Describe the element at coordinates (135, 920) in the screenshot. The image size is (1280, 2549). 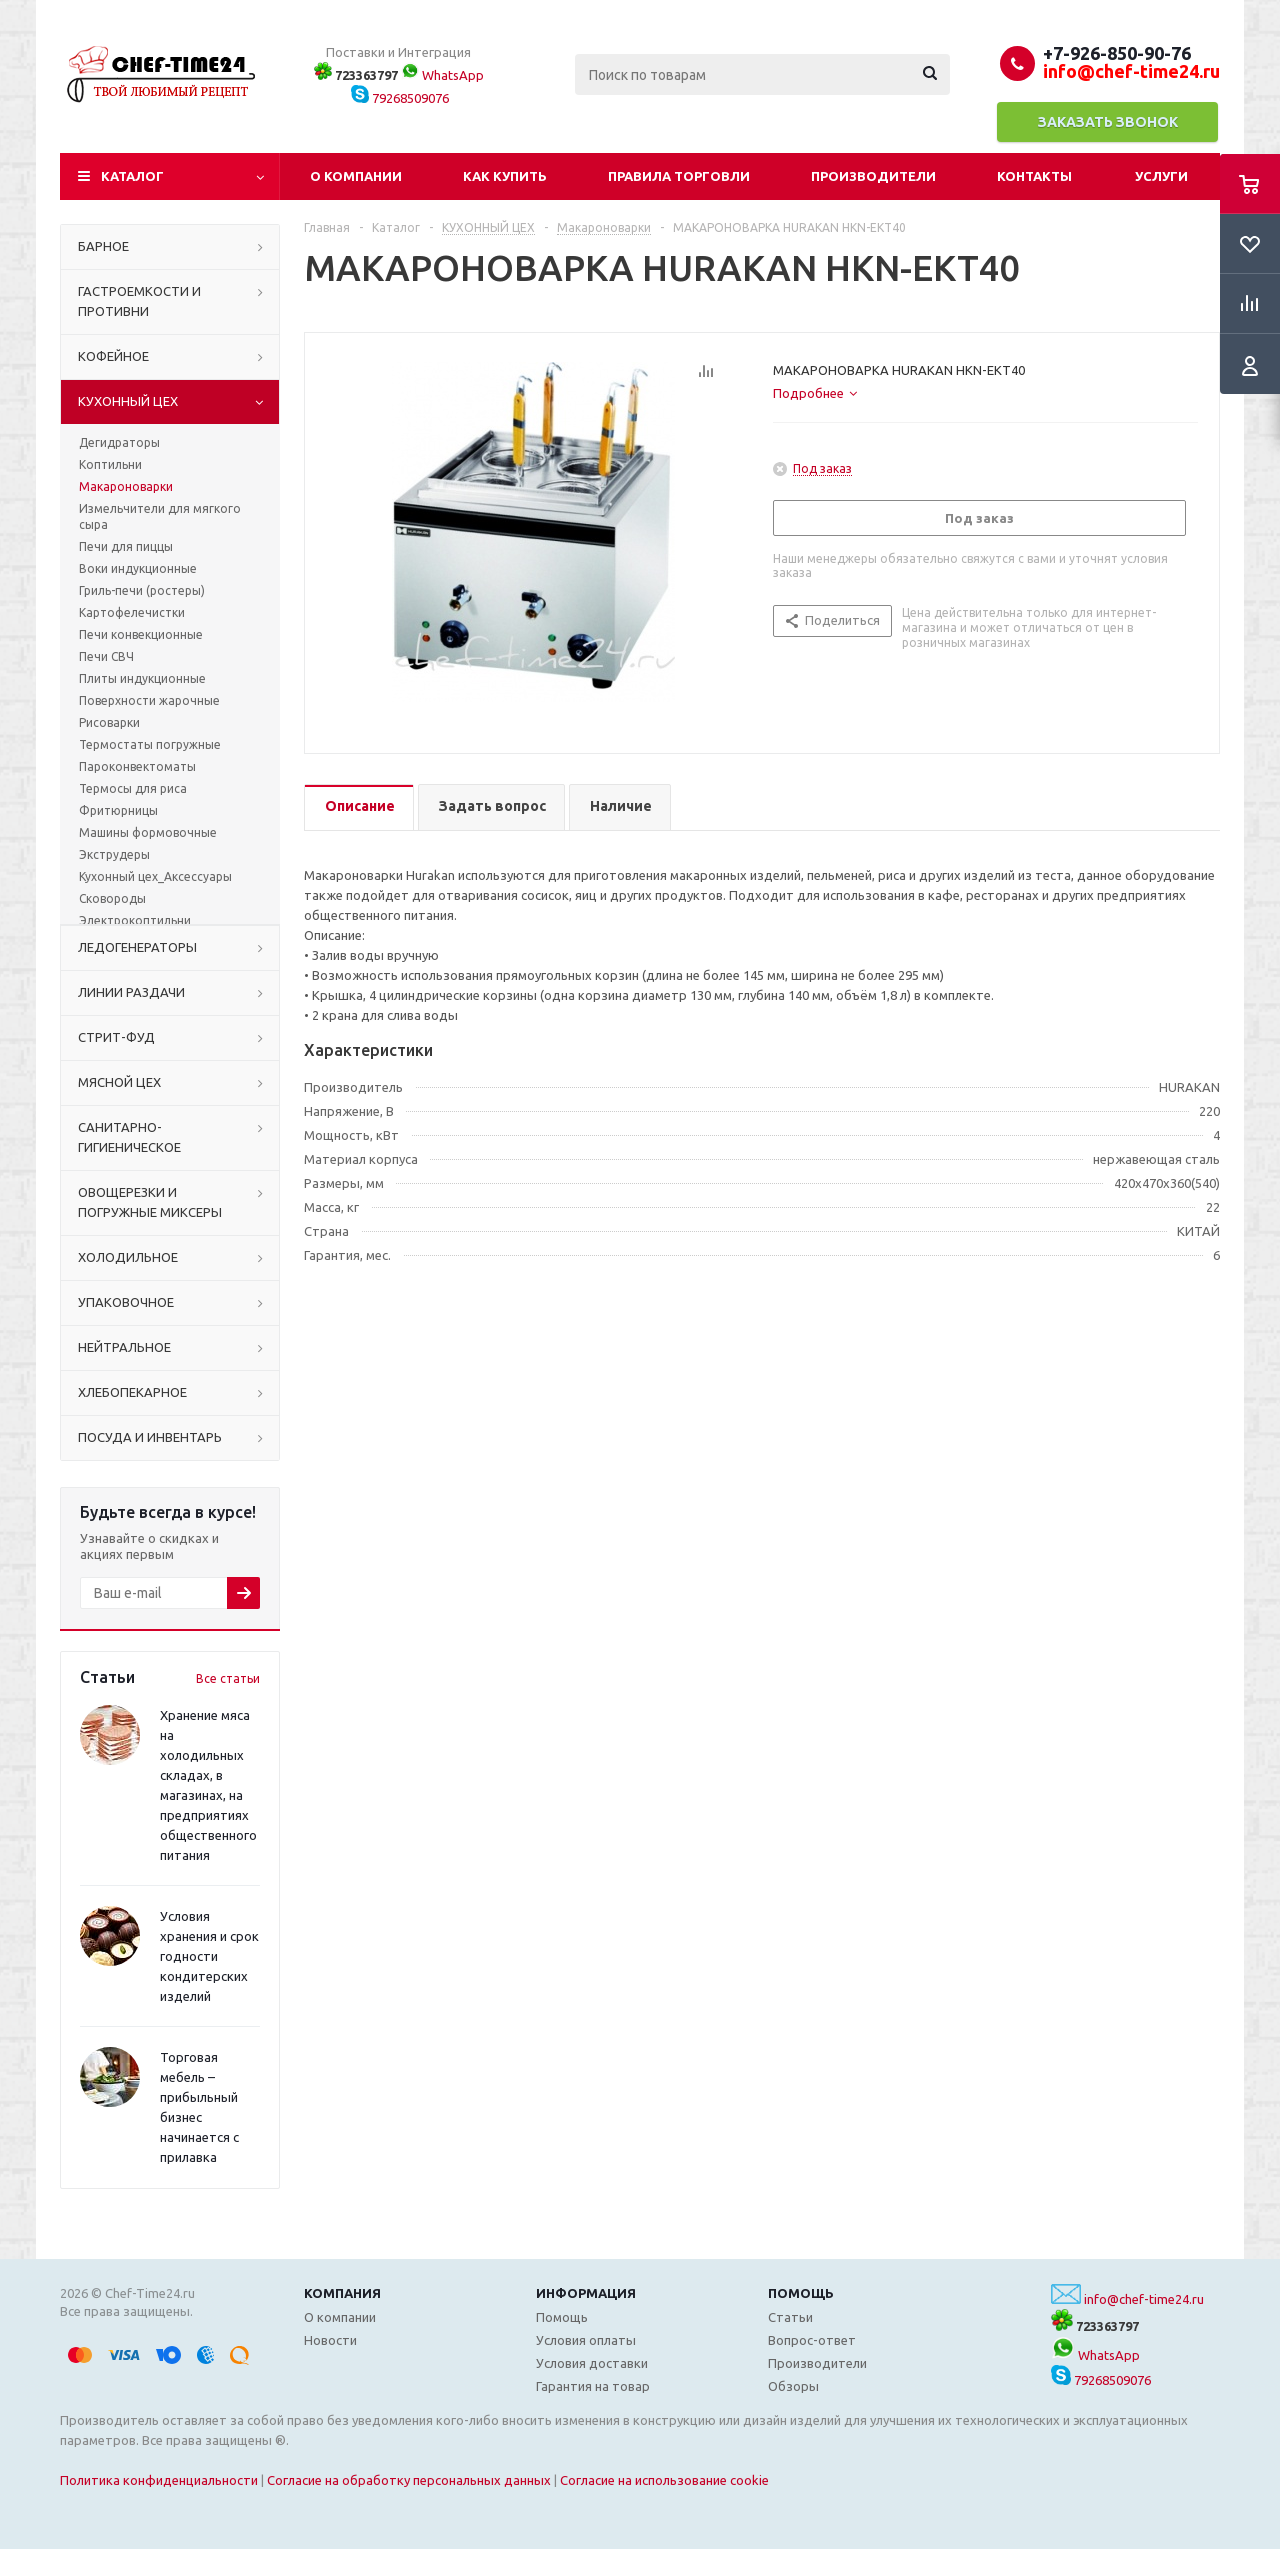
I see `Электрокоптильни` at that location.